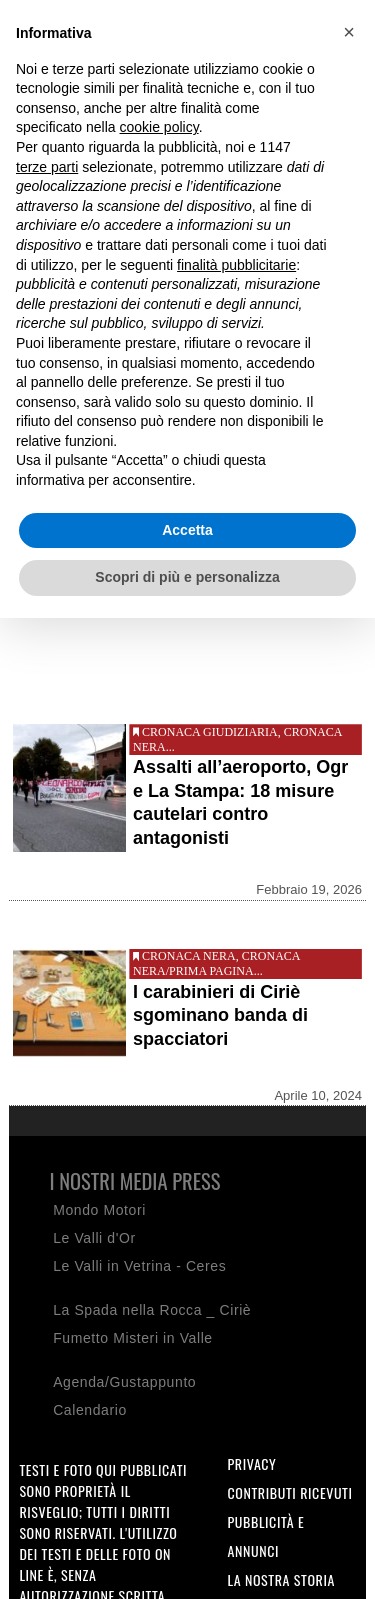  What do you see at coordinates (290, 1492) in the screenshot?
I see `Contributi ricevuti` at bounding box center [290, 1492].